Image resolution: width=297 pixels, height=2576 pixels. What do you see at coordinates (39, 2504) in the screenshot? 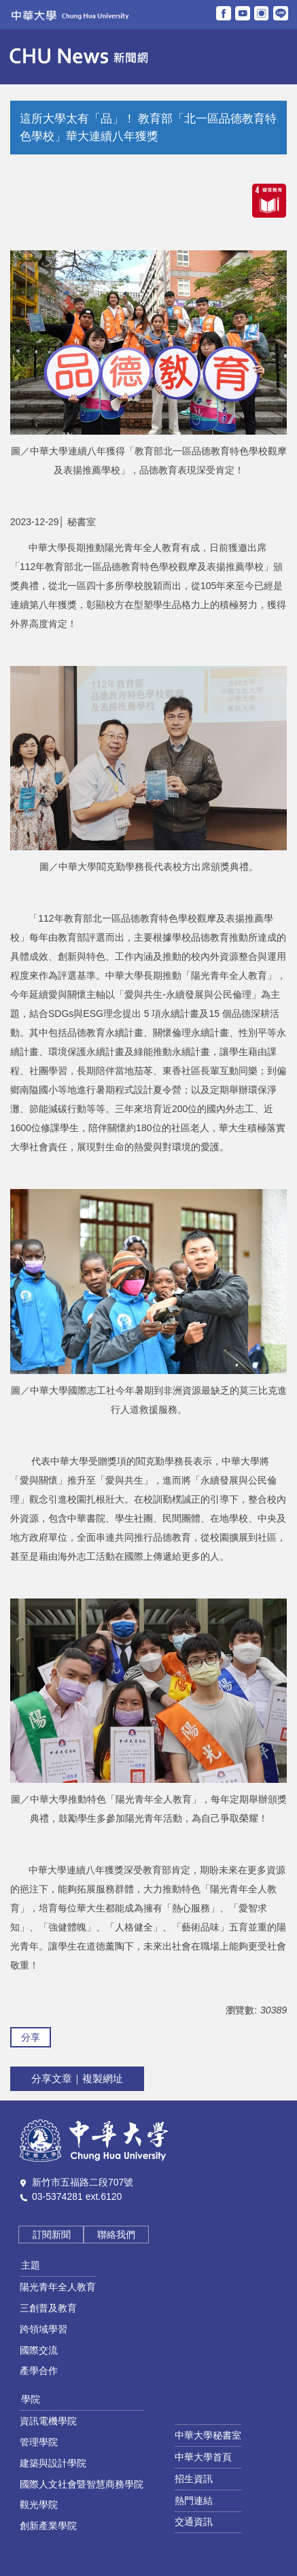
I see `觀光學院` at bounding box center [39, 2504].